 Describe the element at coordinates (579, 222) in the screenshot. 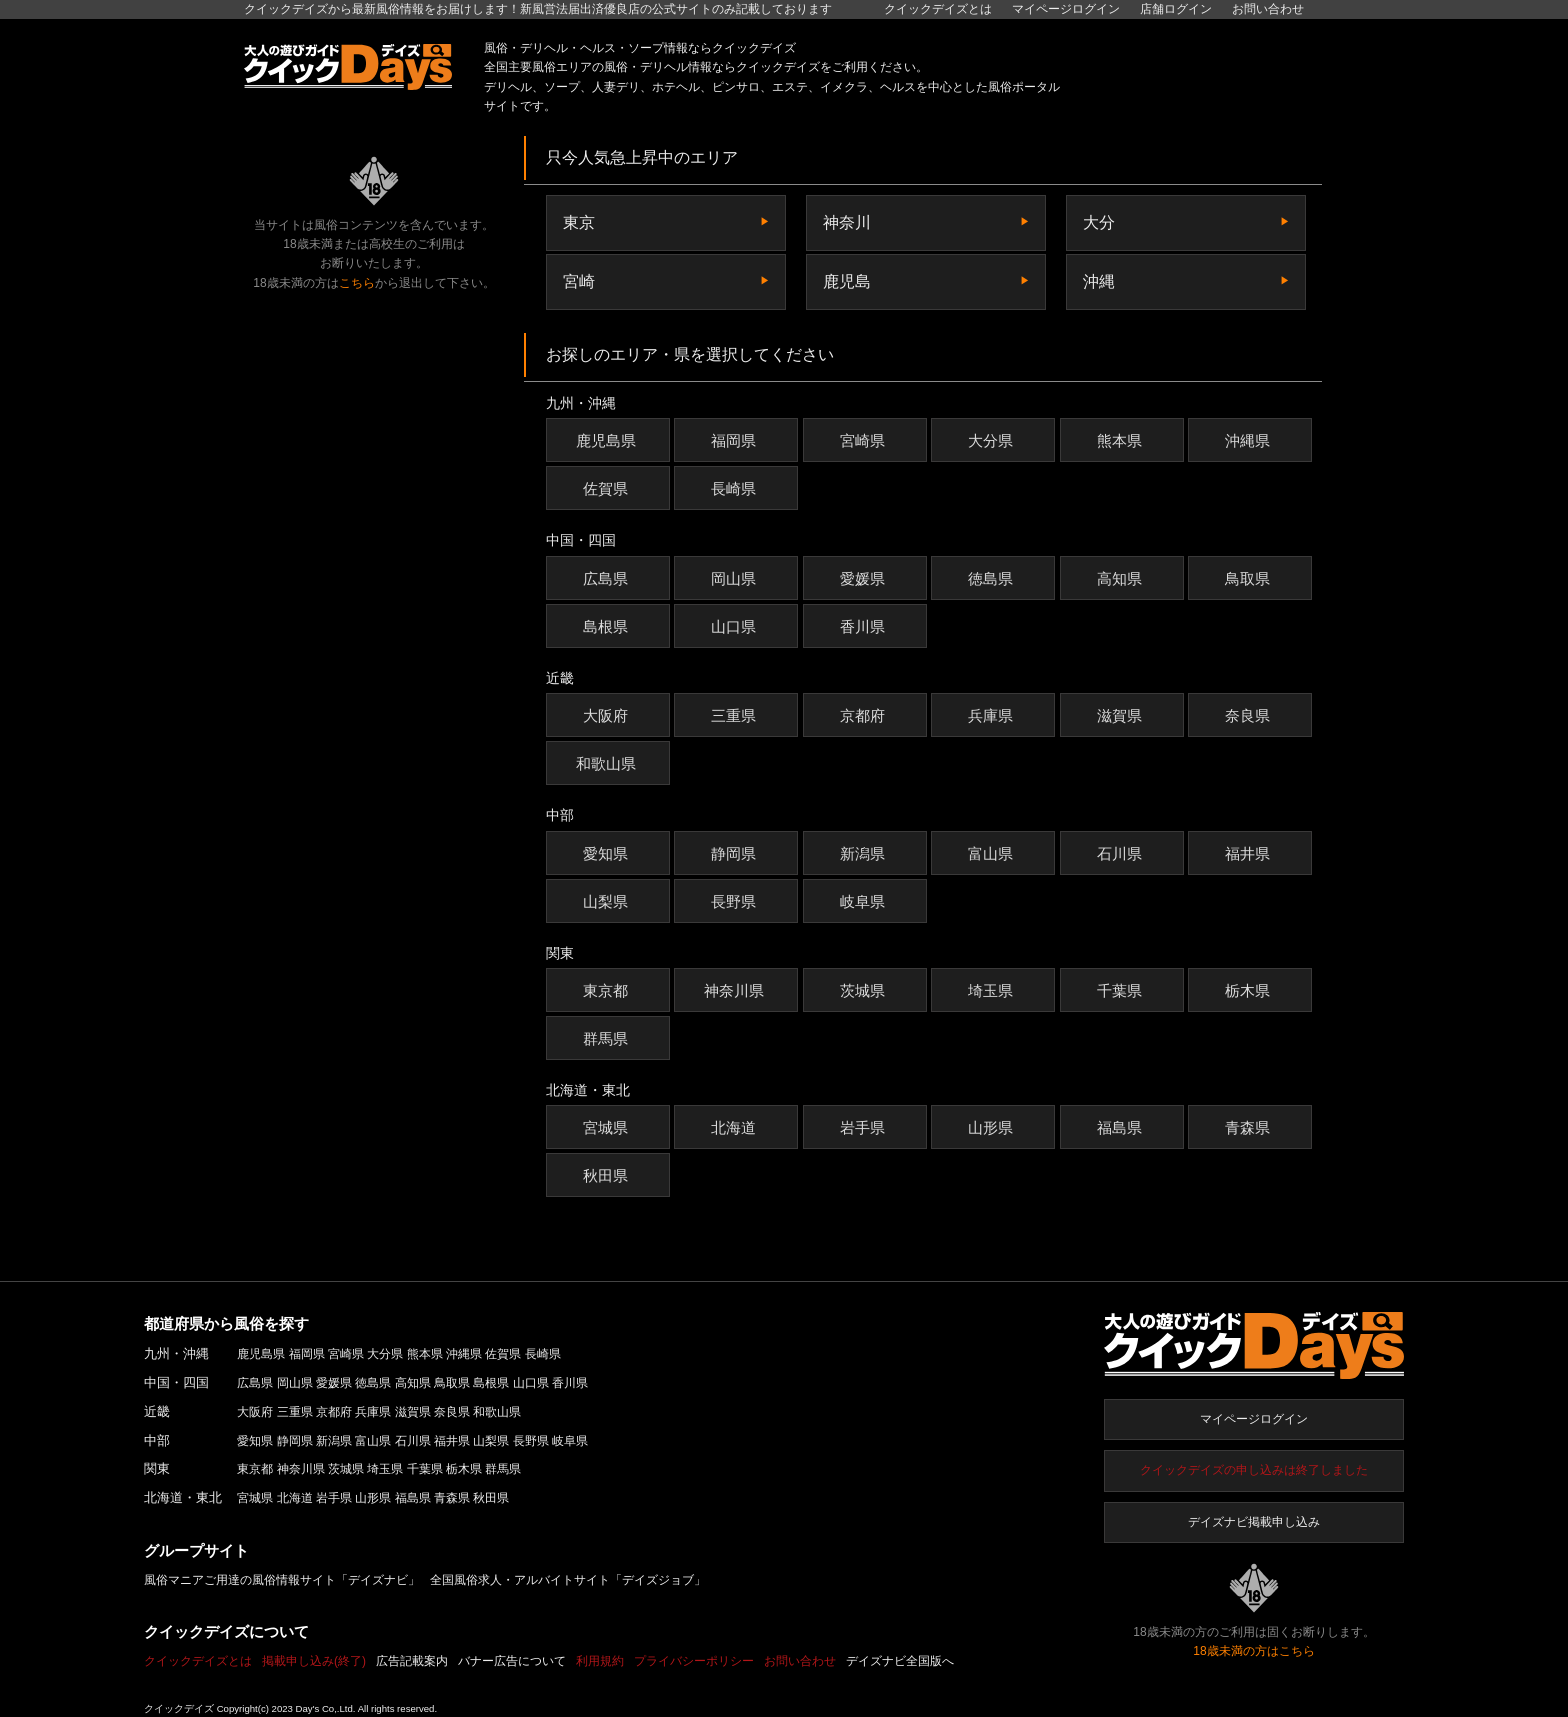

I see `東京` at that location.